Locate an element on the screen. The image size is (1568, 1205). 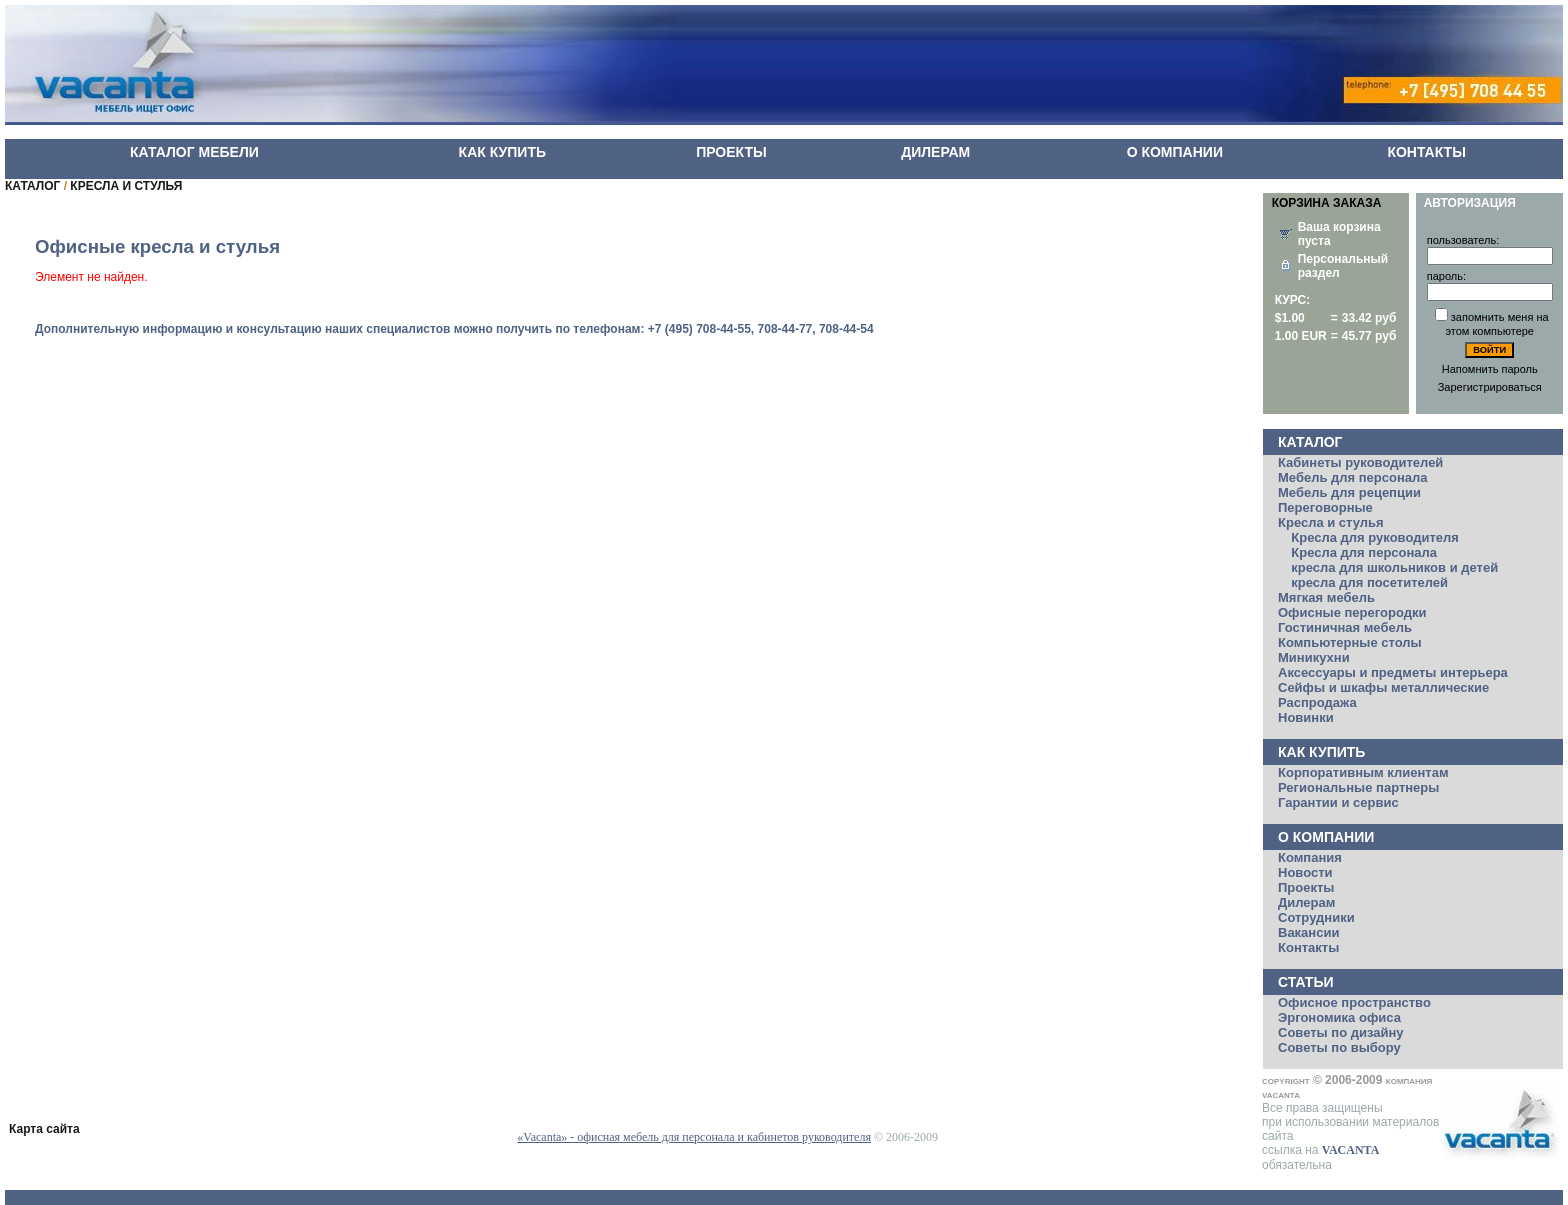
Офисные перегородки is located at coordinates (1352, 612).